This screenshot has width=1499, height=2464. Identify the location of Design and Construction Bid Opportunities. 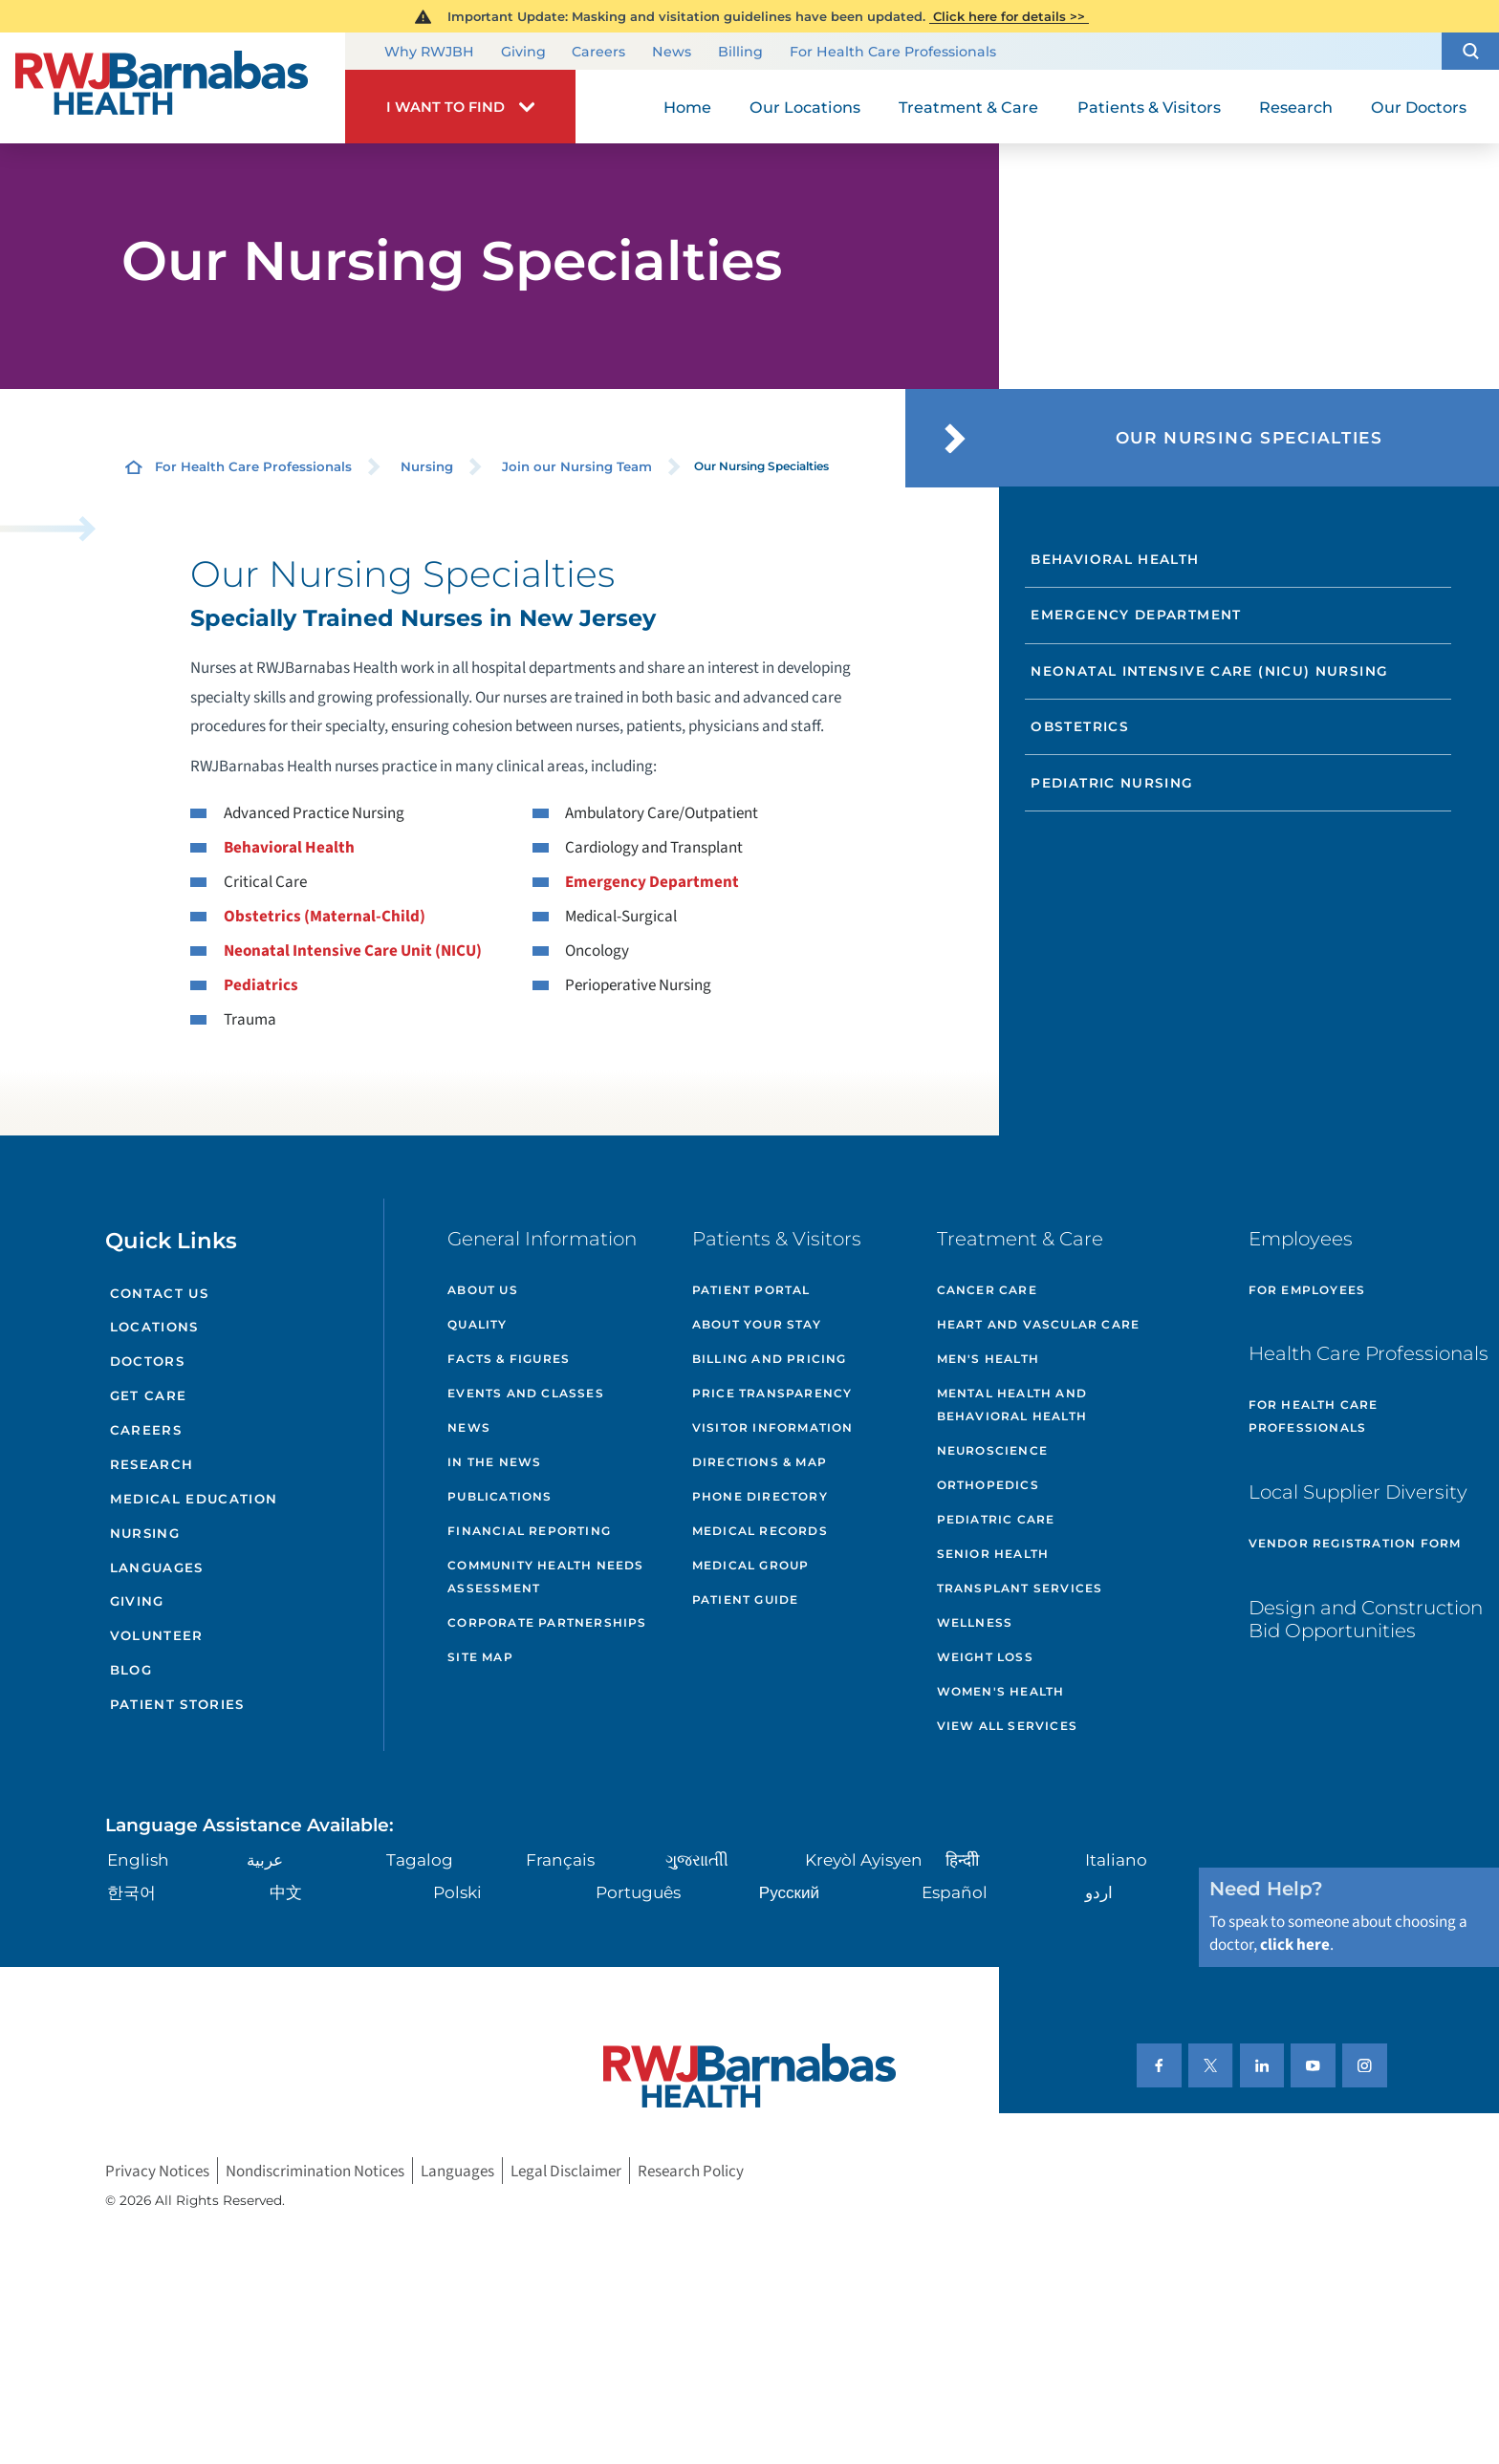
(1366, 1619).